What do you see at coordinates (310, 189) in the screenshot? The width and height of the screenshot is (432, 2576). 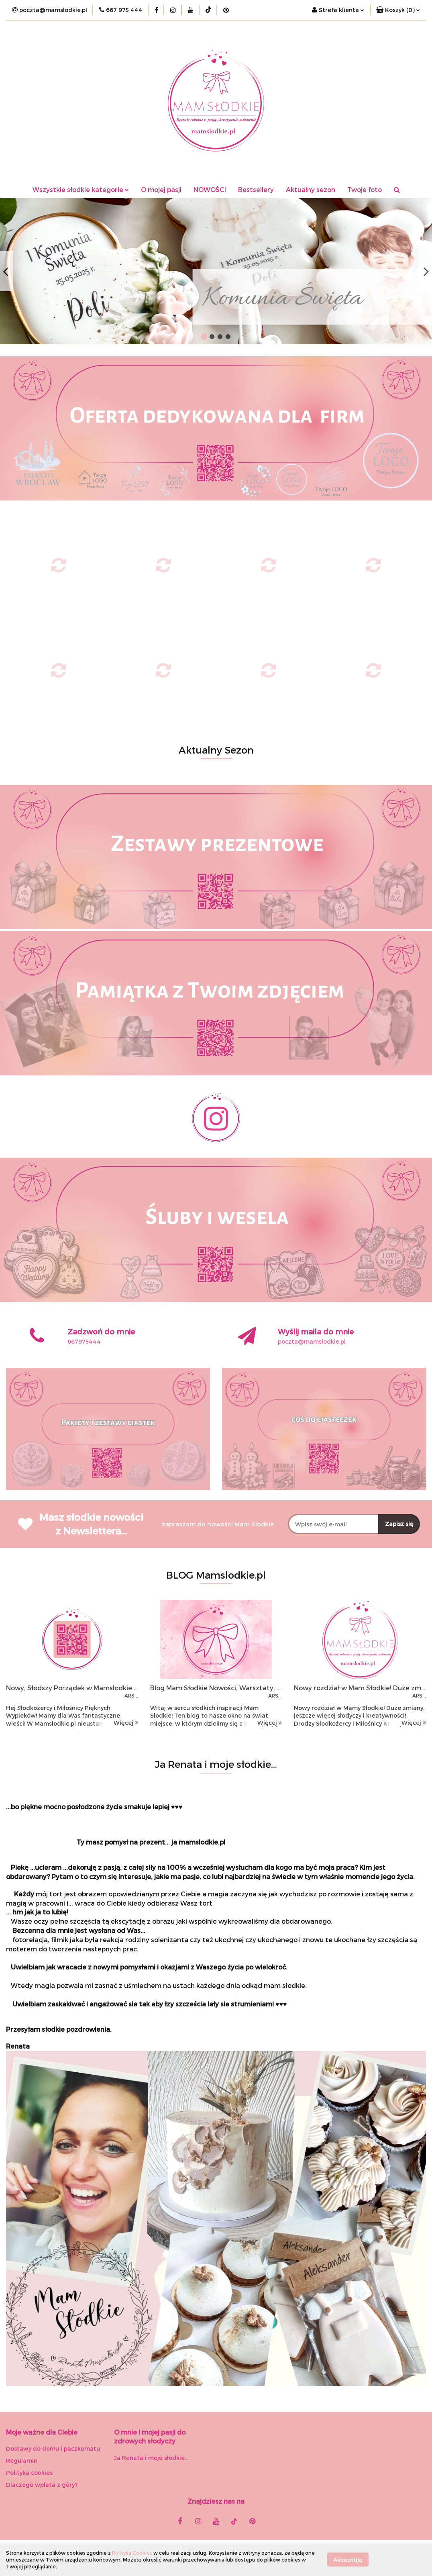 I see `Aktualny sezon` at bounding box center [310, 189].